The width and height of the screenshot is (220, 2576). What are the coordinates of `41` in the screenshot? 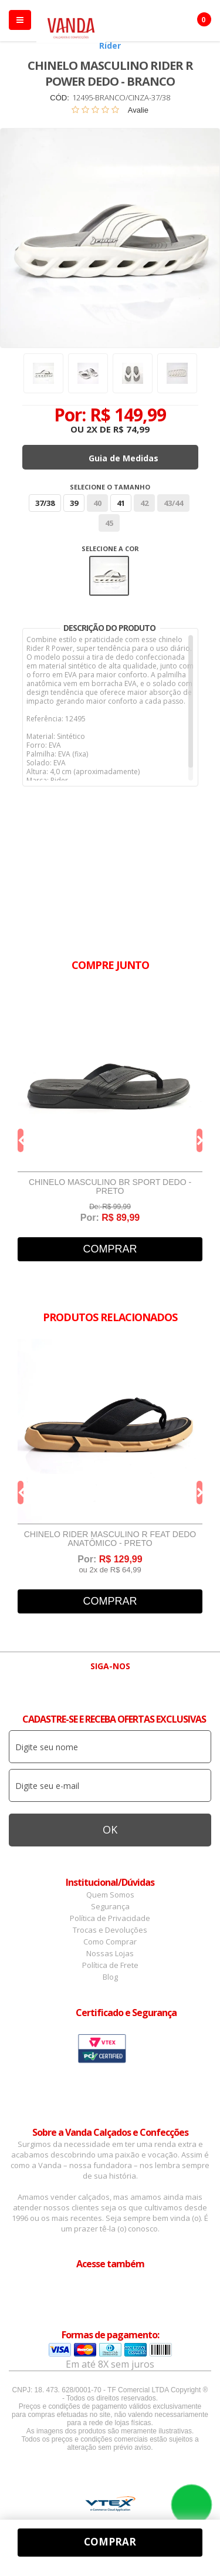 It's located at (121, 503).